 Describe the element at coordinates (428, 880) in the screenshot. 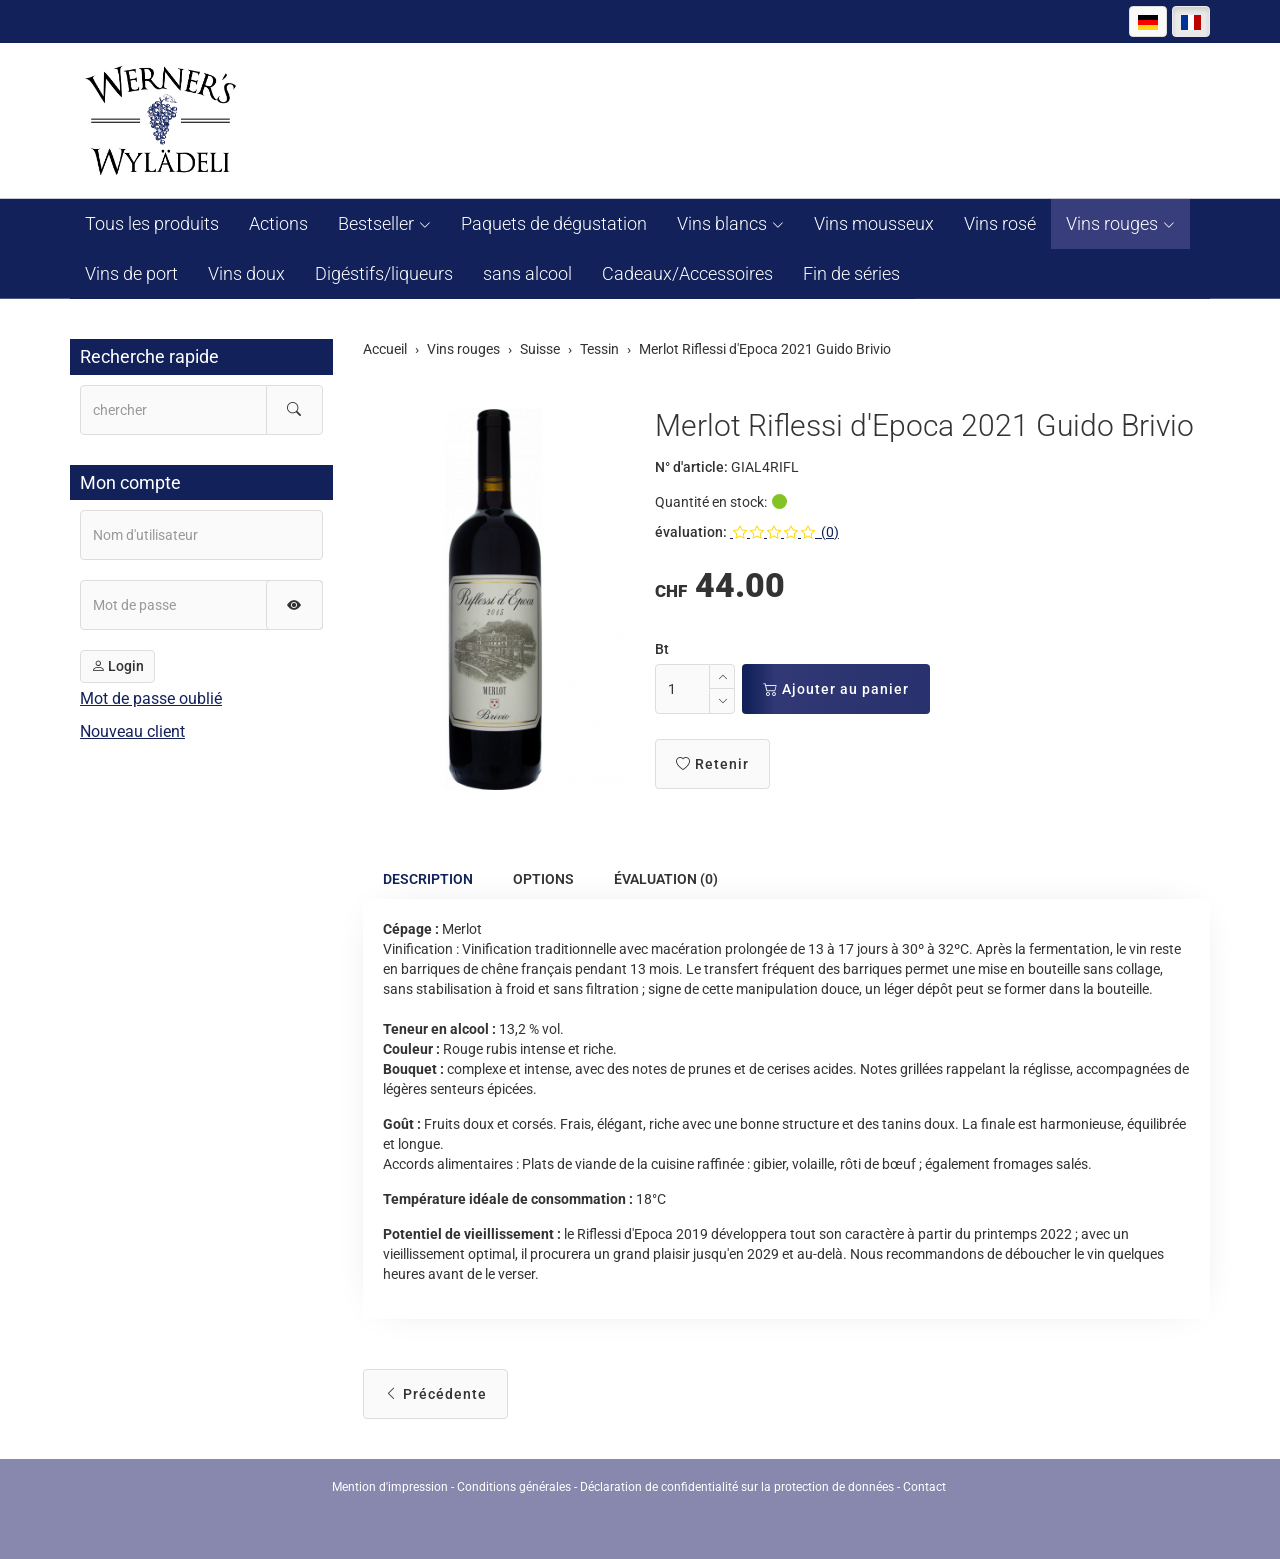

I see `Description` at that location.